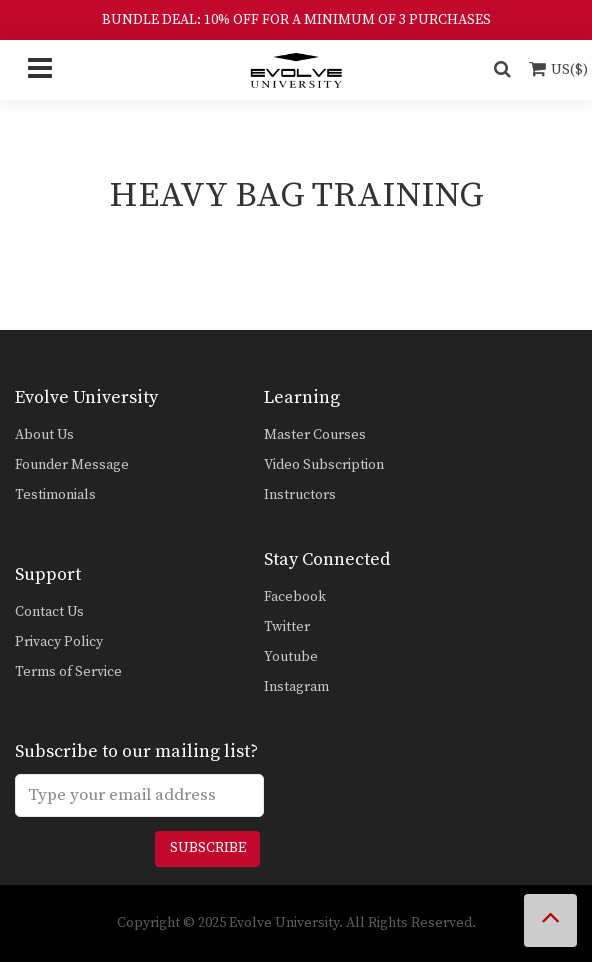 The image size is (592, 962). Describe the element at coordinates (59, 642) in the screenshot. I see `Privacy Policy` at that location.